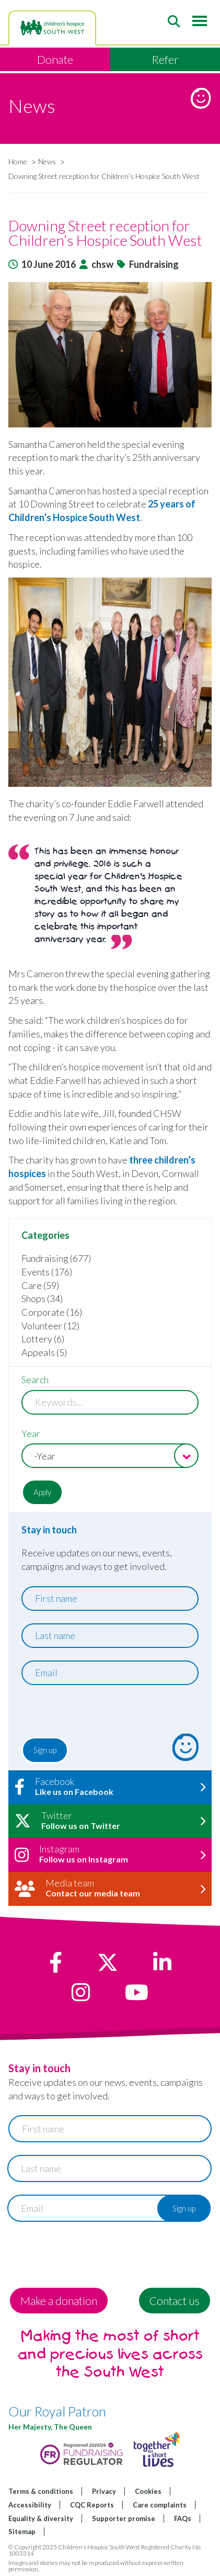 Image resolution: width=220 pixels, height=2576 pixels. I want to click on CQC Reports, so click(92, 2505).